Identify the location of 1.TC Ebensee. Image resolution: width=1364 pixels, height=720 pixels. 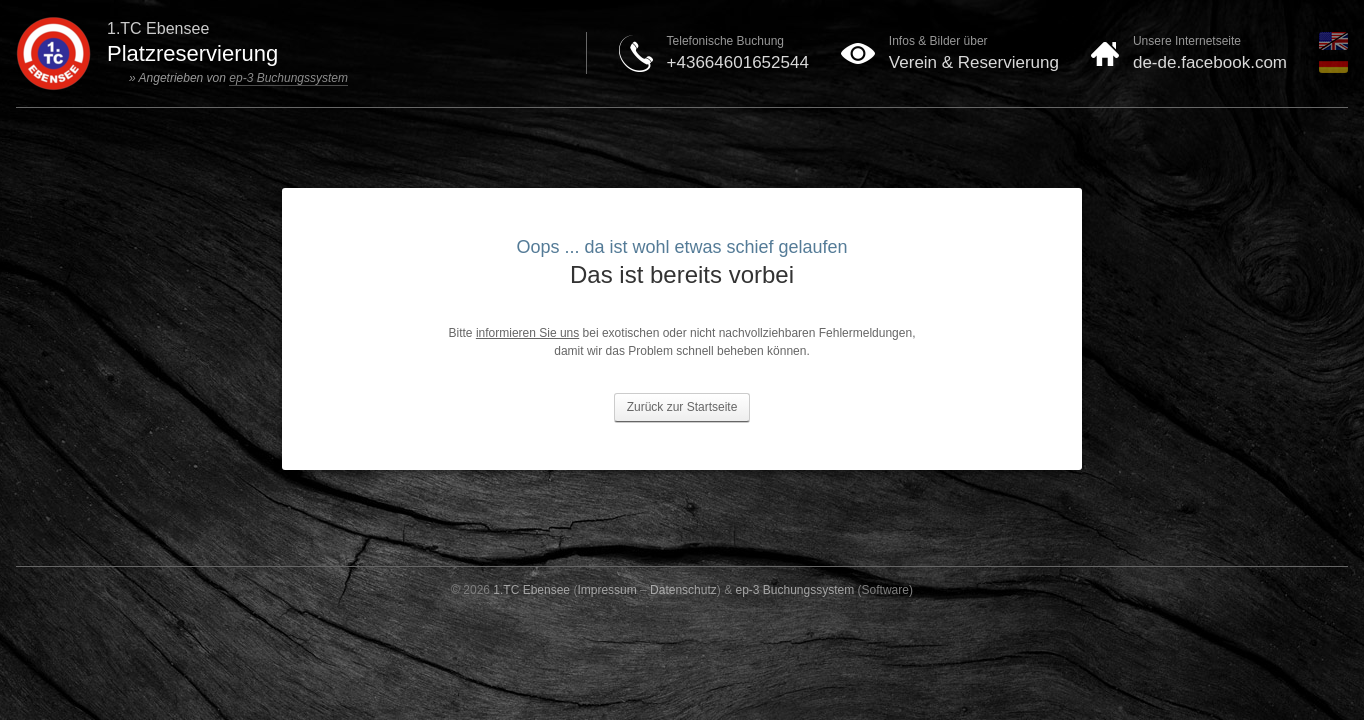
(531, 590).